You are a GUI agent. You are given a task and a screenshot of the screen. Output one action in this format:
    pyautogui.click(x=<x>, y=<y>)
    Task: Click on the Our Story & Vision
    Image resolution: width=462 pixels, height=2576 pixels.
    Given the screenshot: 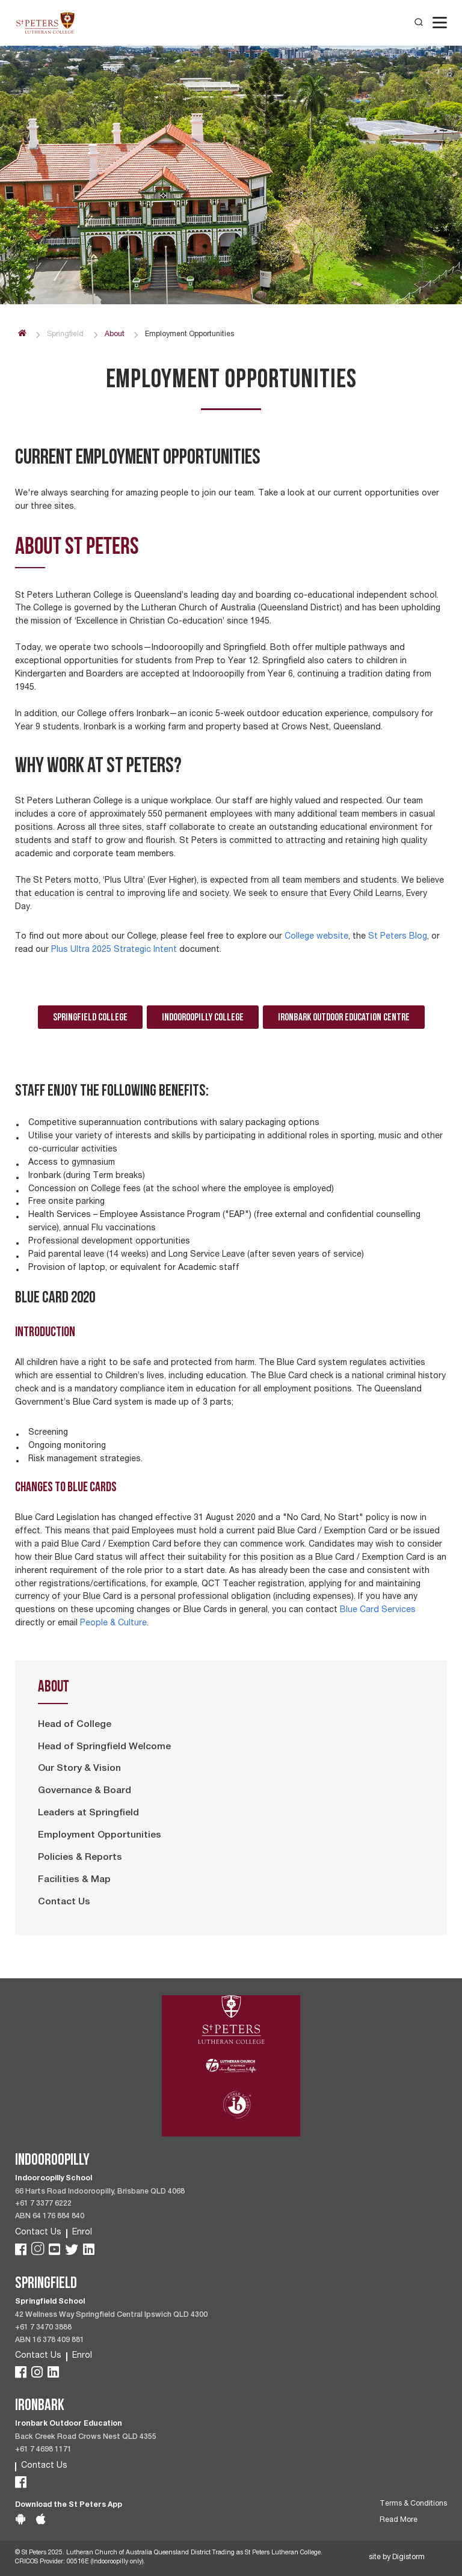 What is the action you would take?
    pyautogui.click(x=79, y=1769)
    